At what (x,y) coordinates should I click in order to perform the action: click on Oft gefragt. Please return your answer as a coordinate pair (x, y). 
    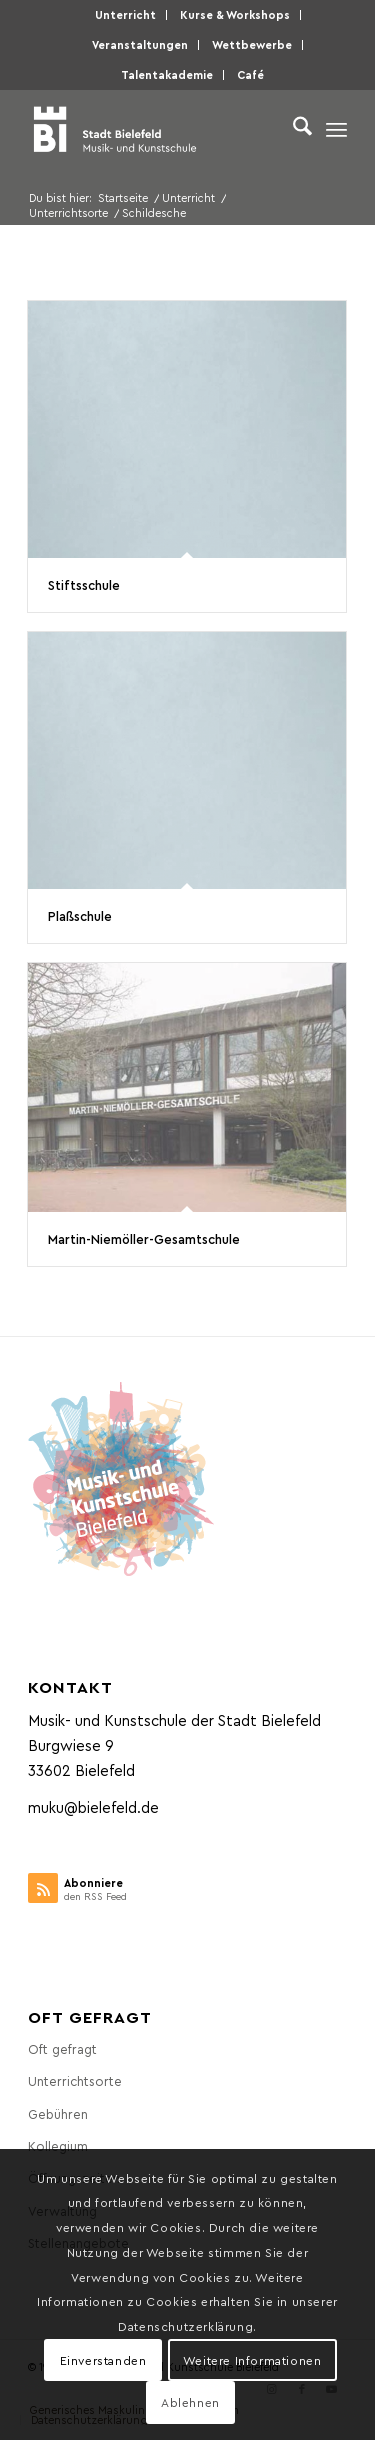
    Looking at the image, I should click on (62, 2048).